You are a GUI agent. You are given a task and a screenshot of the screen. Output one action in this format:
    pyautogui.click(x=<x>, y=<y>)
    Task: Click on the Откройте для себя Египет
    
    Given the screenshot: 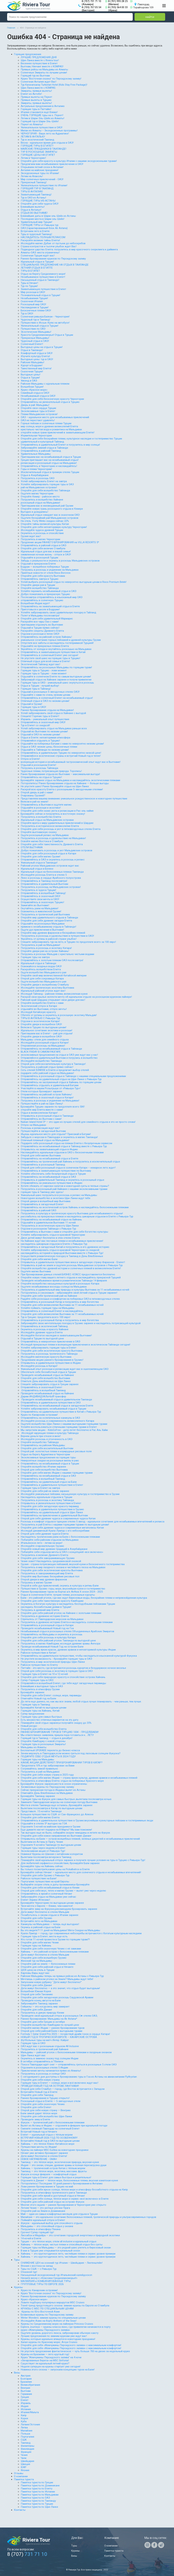 What is the action you would take?
    pyautogui.click(x=36, y=2107)
    